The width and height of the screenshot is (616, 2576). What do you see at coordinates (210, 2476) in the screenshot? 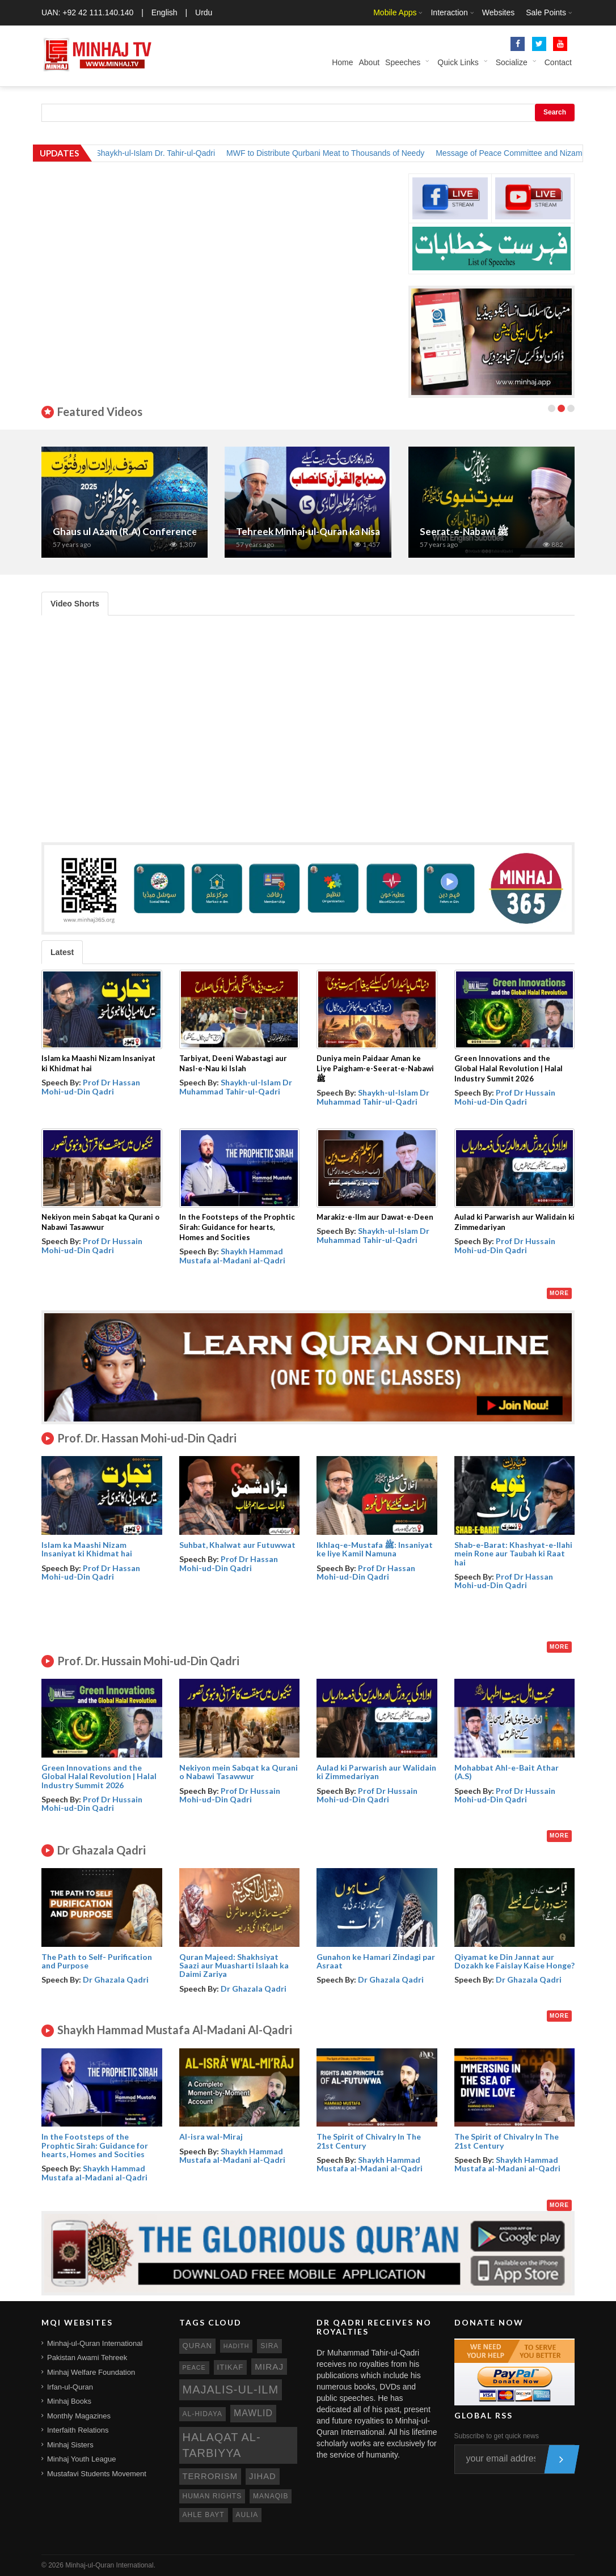
I see `terrorism` at bounding box center [210, 2476].